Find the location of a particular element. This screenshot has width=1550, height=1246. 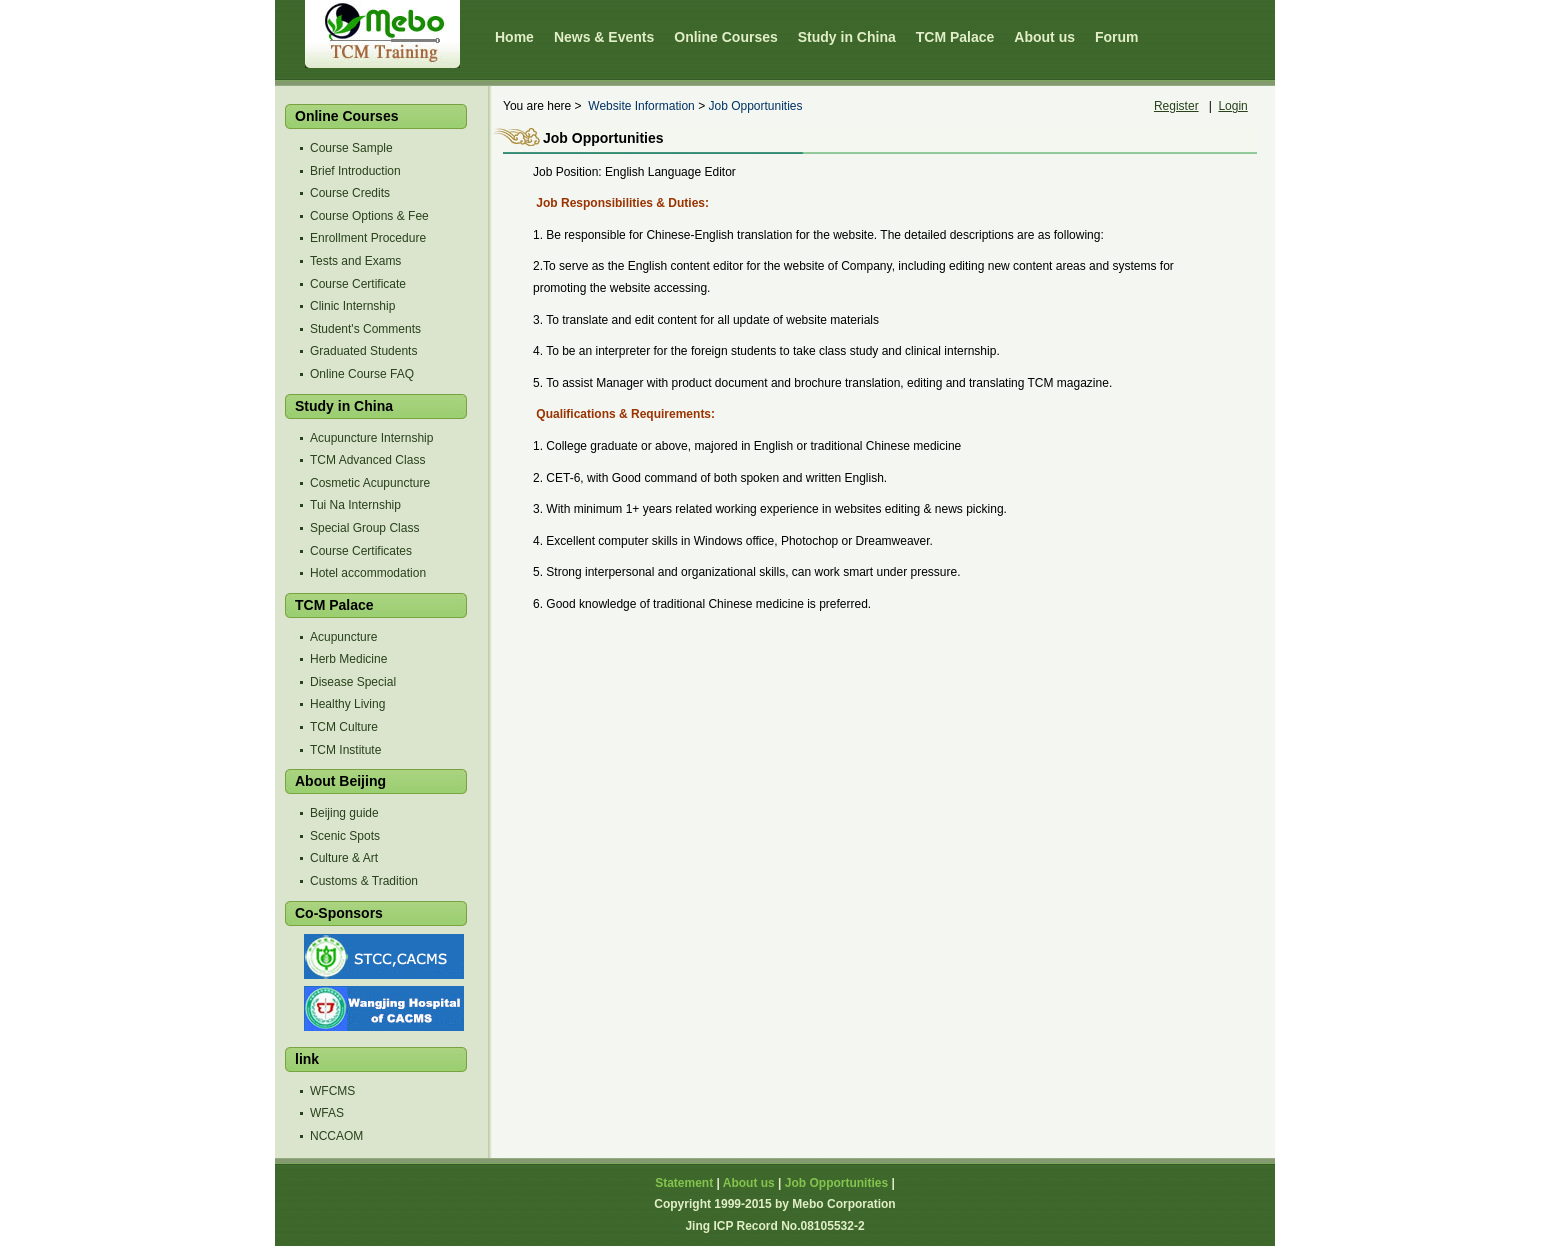

WFCMS is located at coordinates (332, 1091).